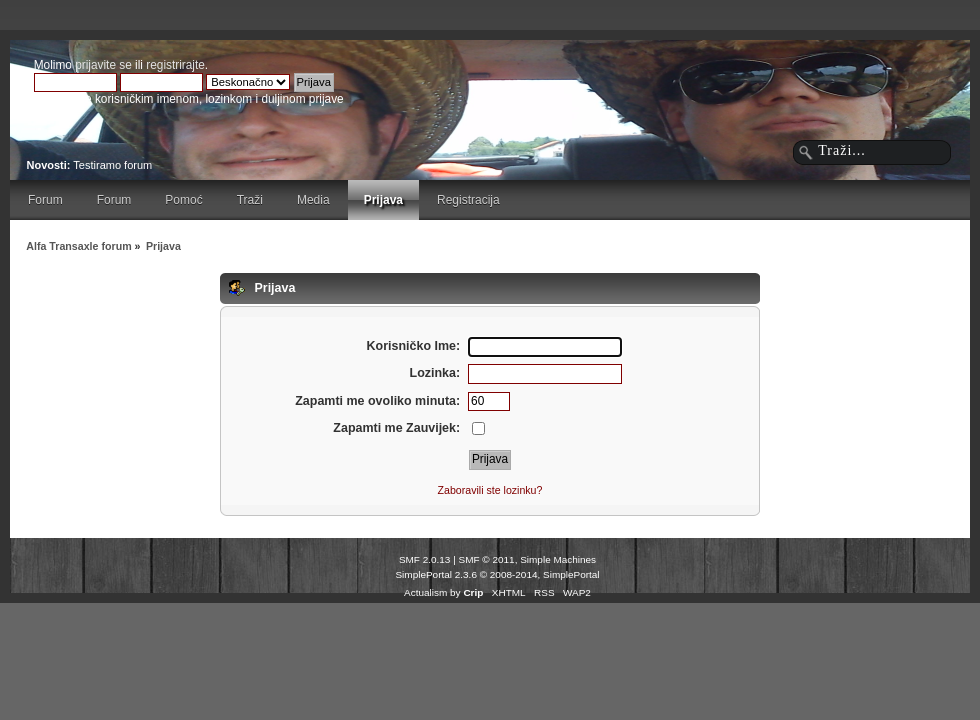  What do you see at coordinates (45, 200) in the screenshot?
I see `Forum` at bounding box center [45, 200].